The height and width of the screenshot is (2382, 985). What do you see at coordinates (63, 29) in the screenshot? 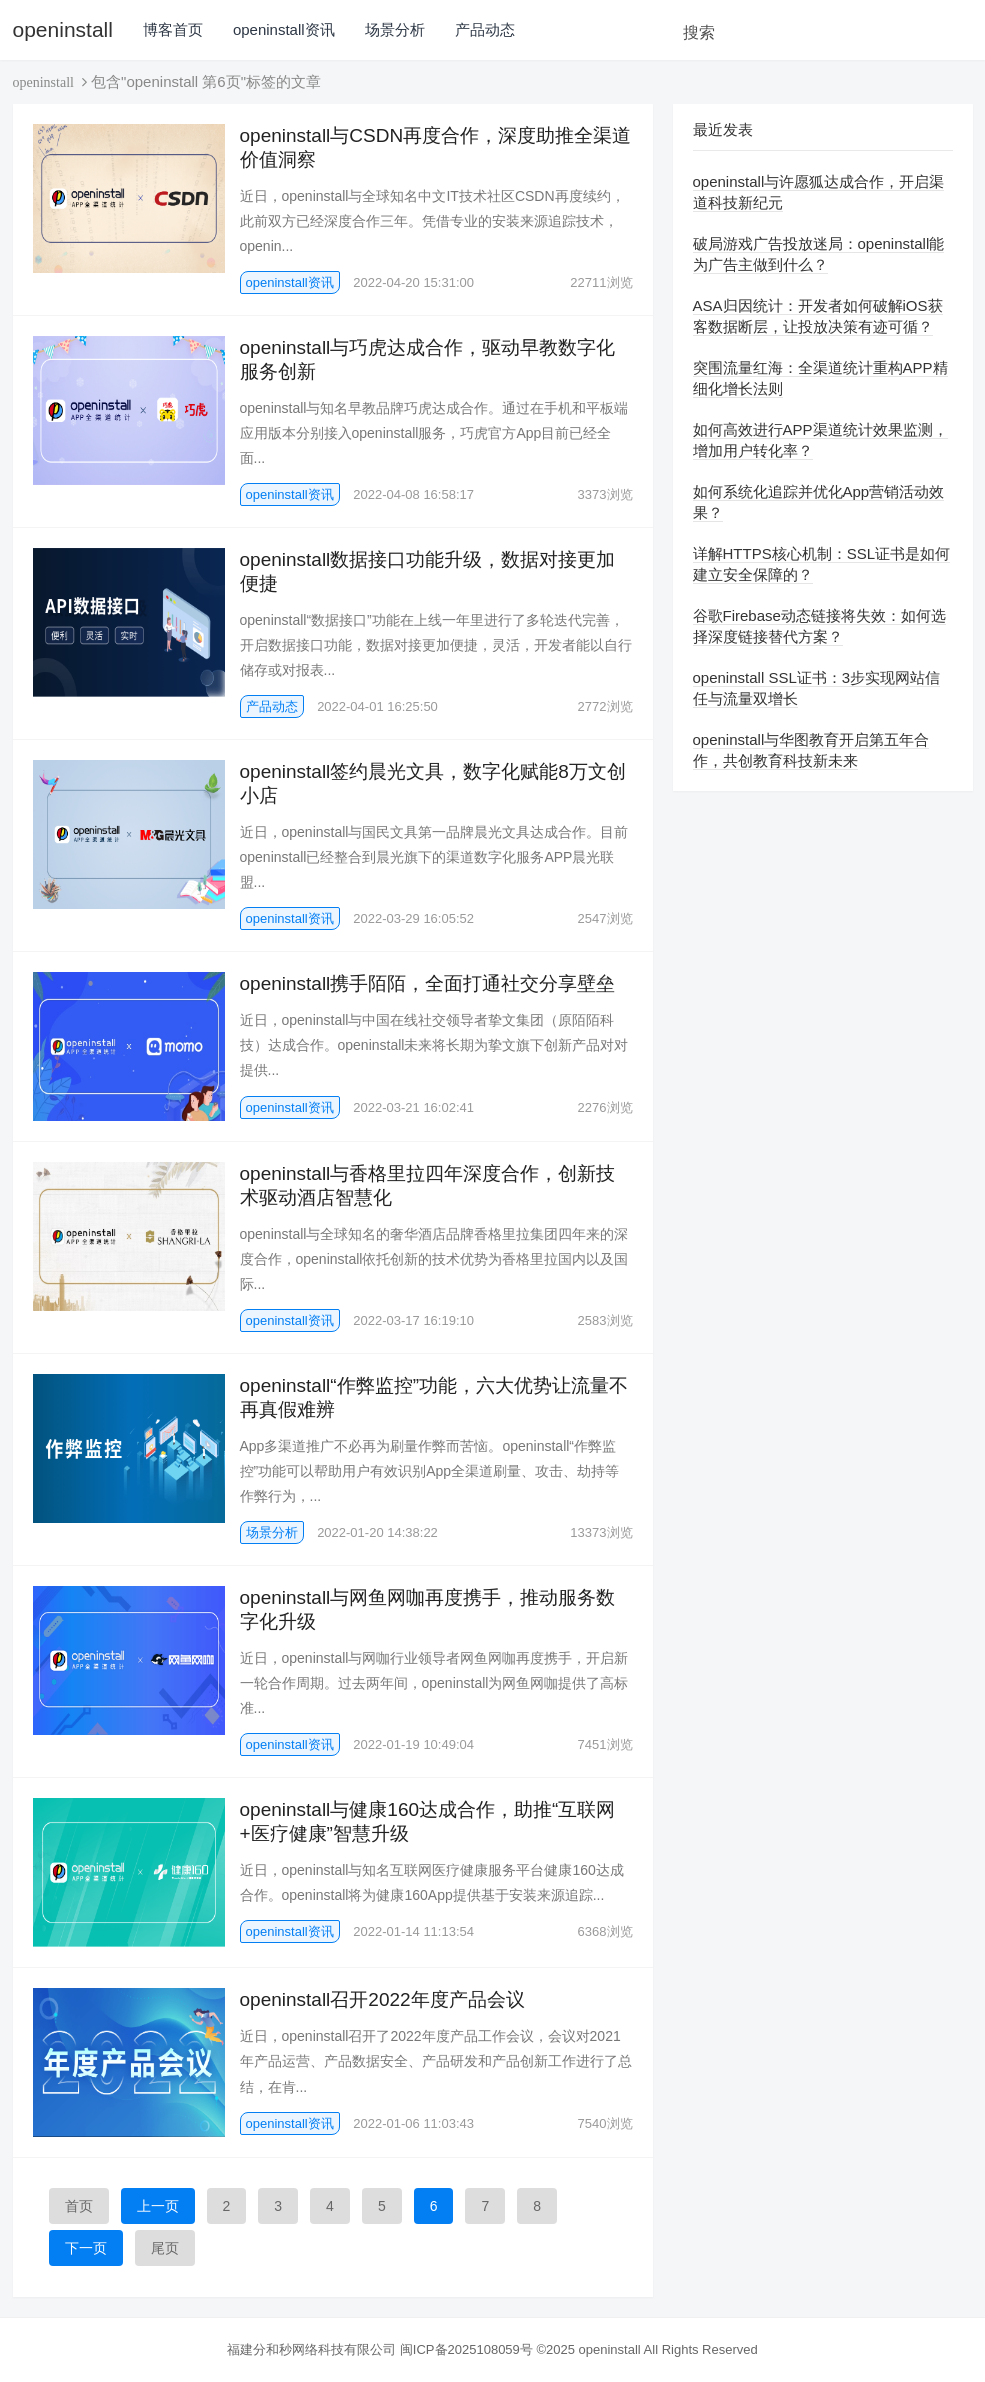
I see `openinstall` at bounding box center [63, 29].